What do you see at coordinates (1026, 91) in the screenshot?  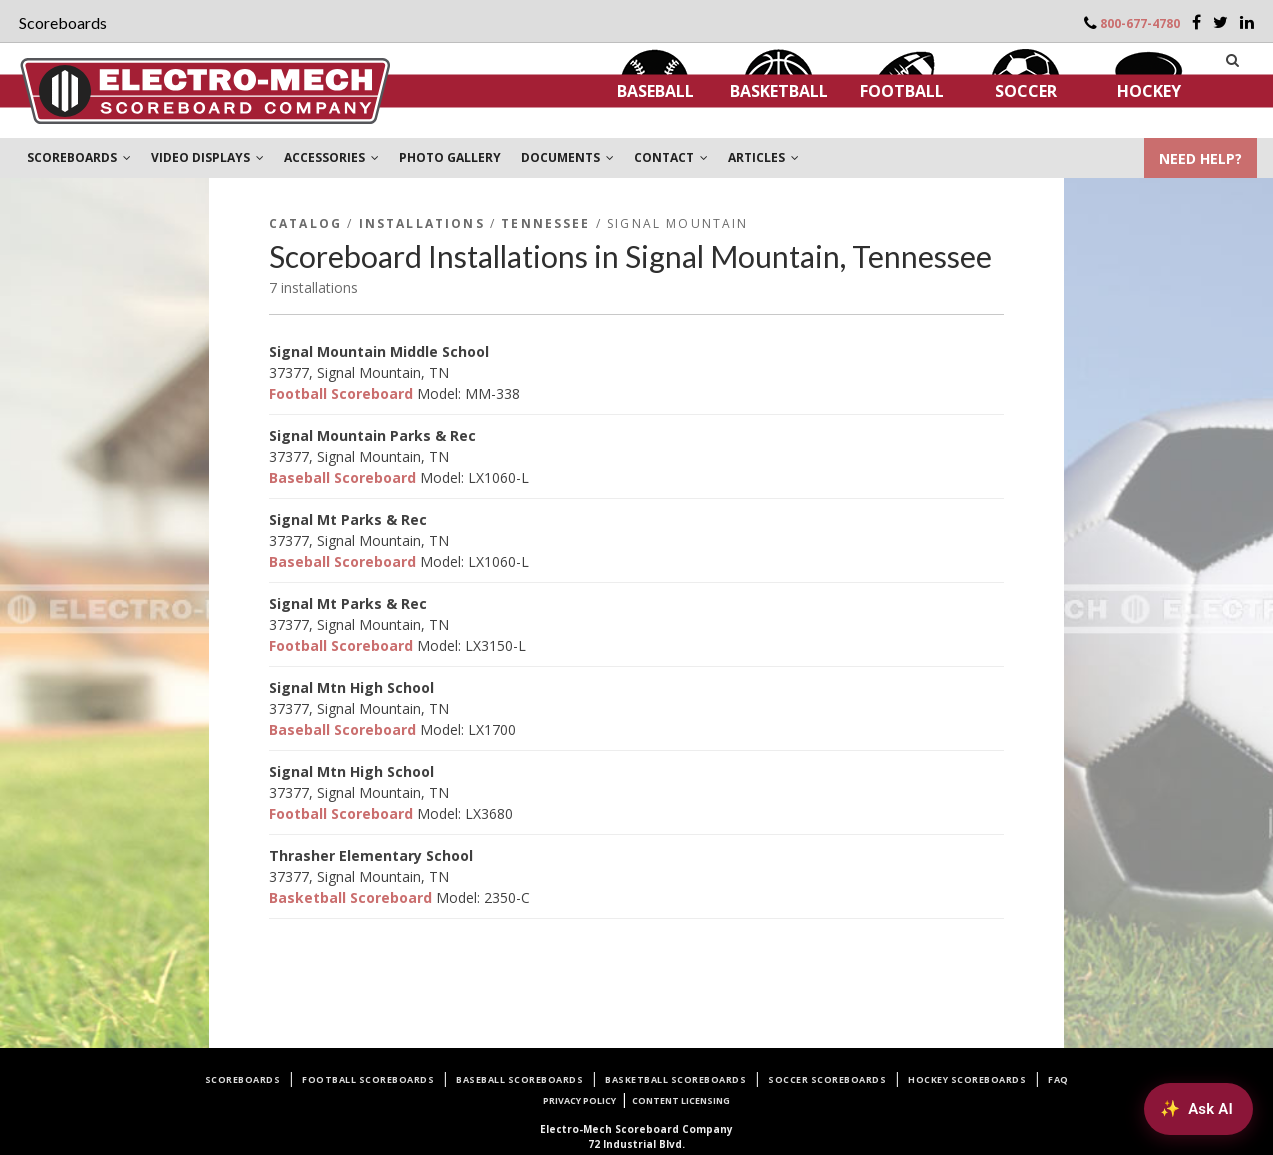 I see `Soccer` at bounding box center [1026, 91].